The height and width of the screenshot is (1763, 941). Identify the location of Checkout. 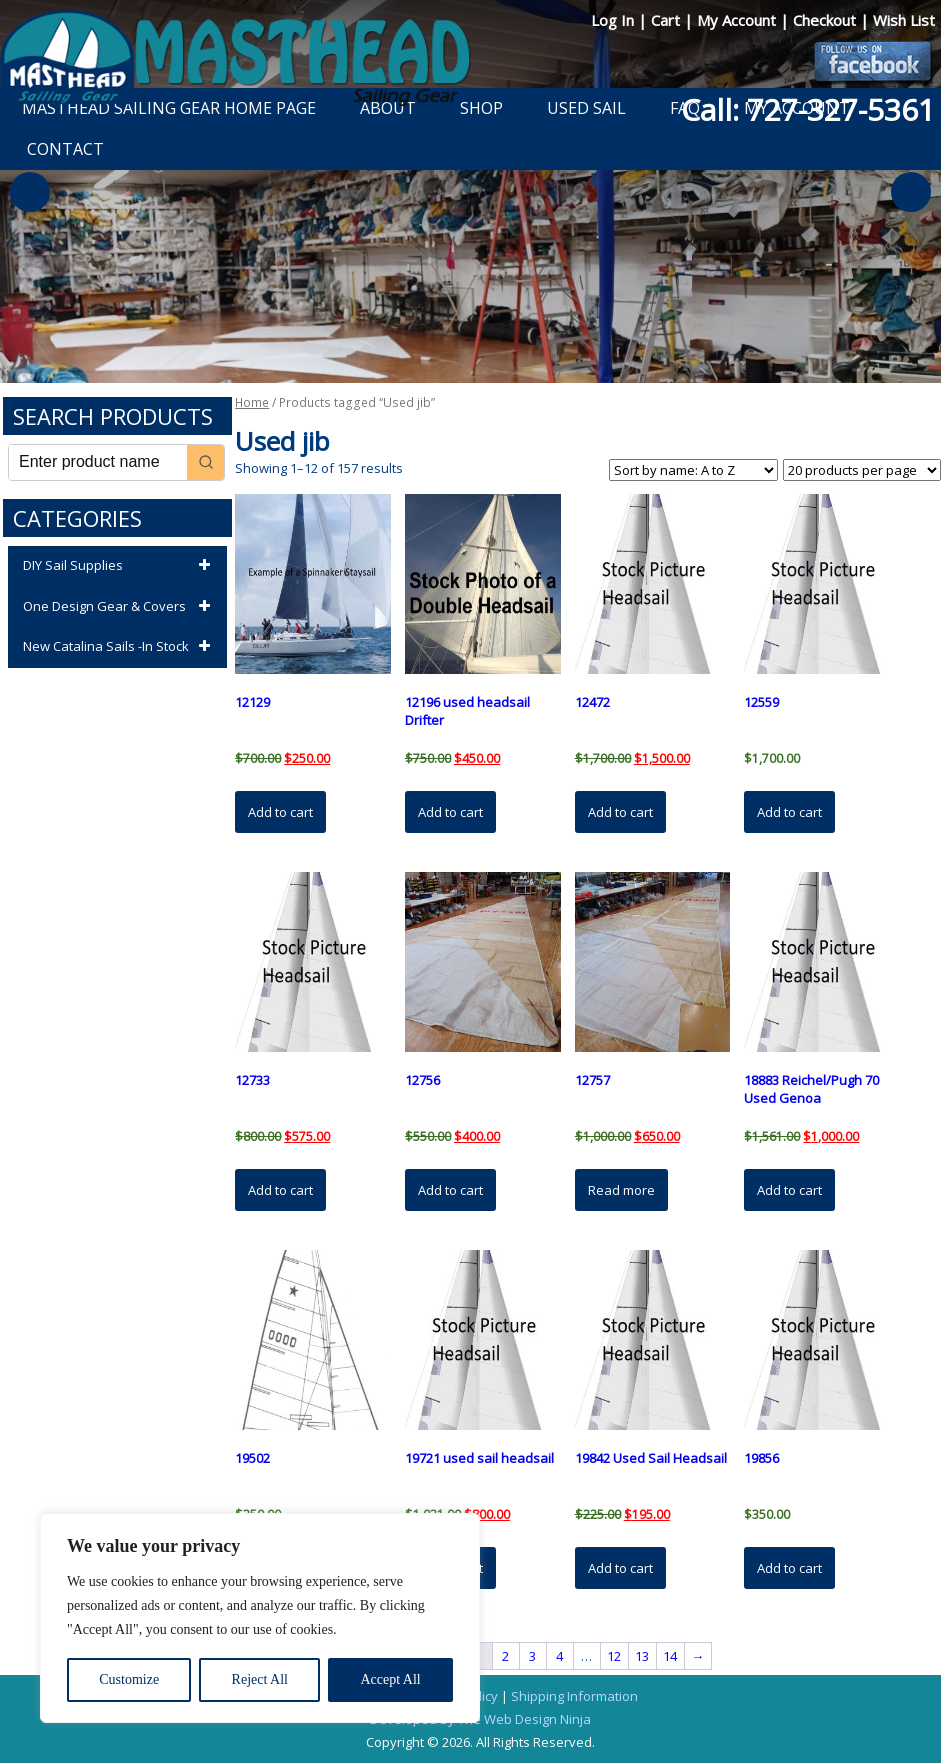
(826, 20).